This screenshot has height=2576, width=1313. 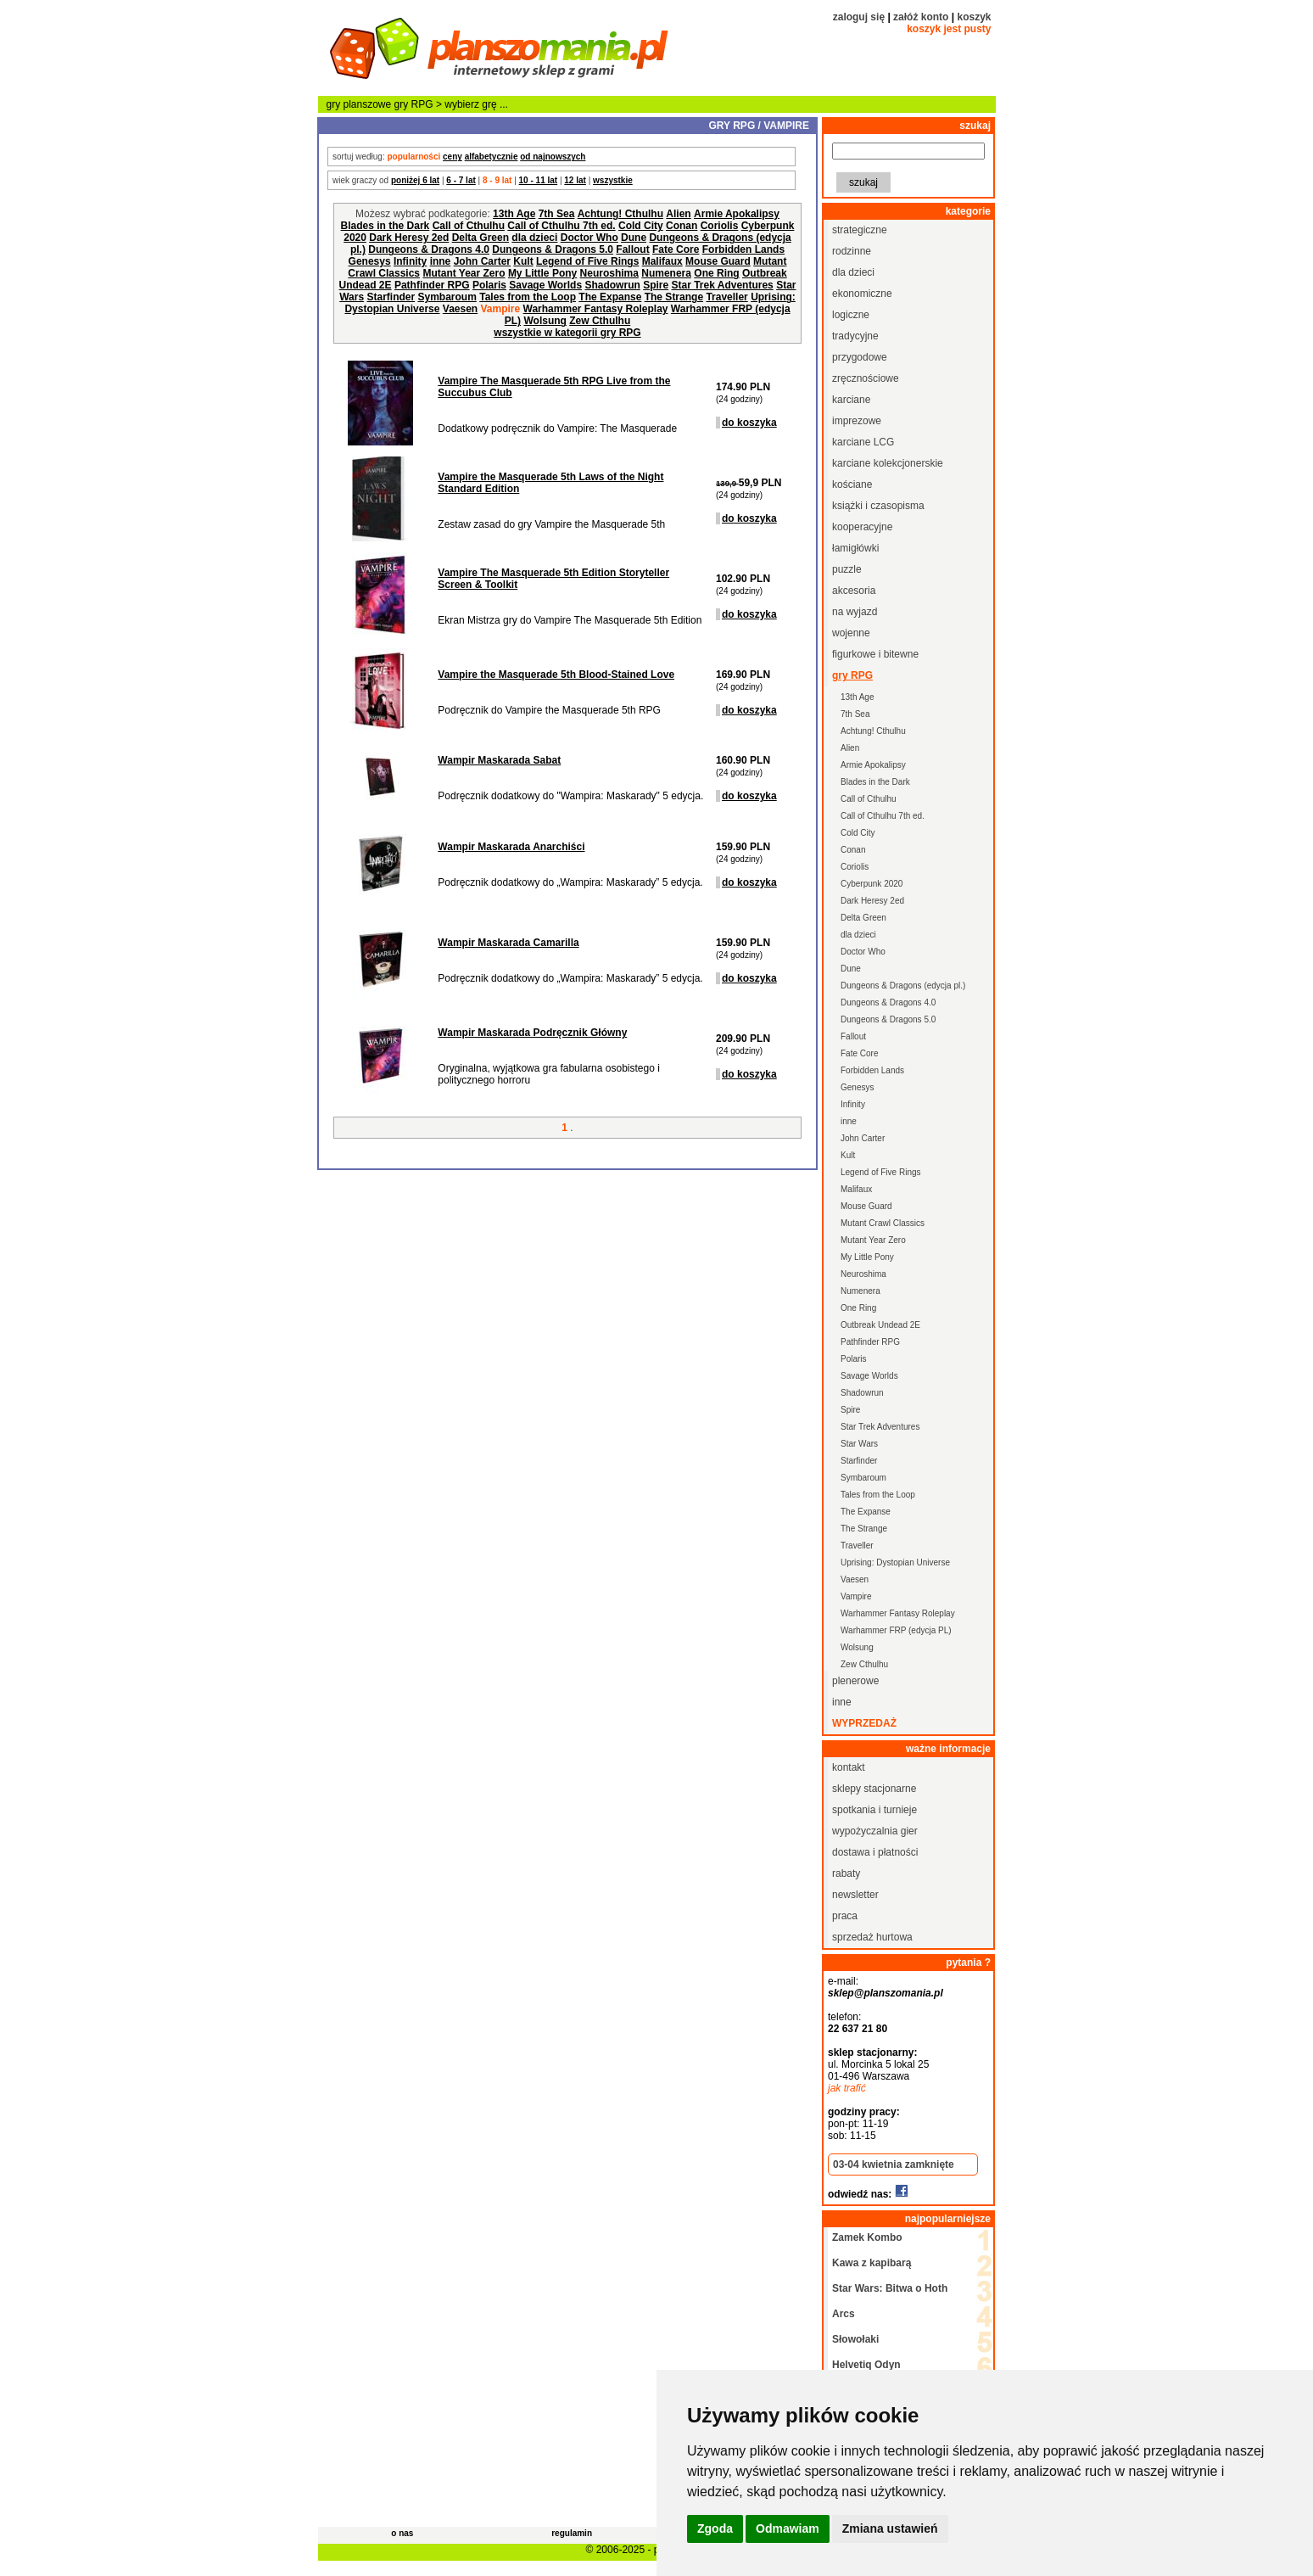 I want to click on rabaty, so click(x=846, y=1873).